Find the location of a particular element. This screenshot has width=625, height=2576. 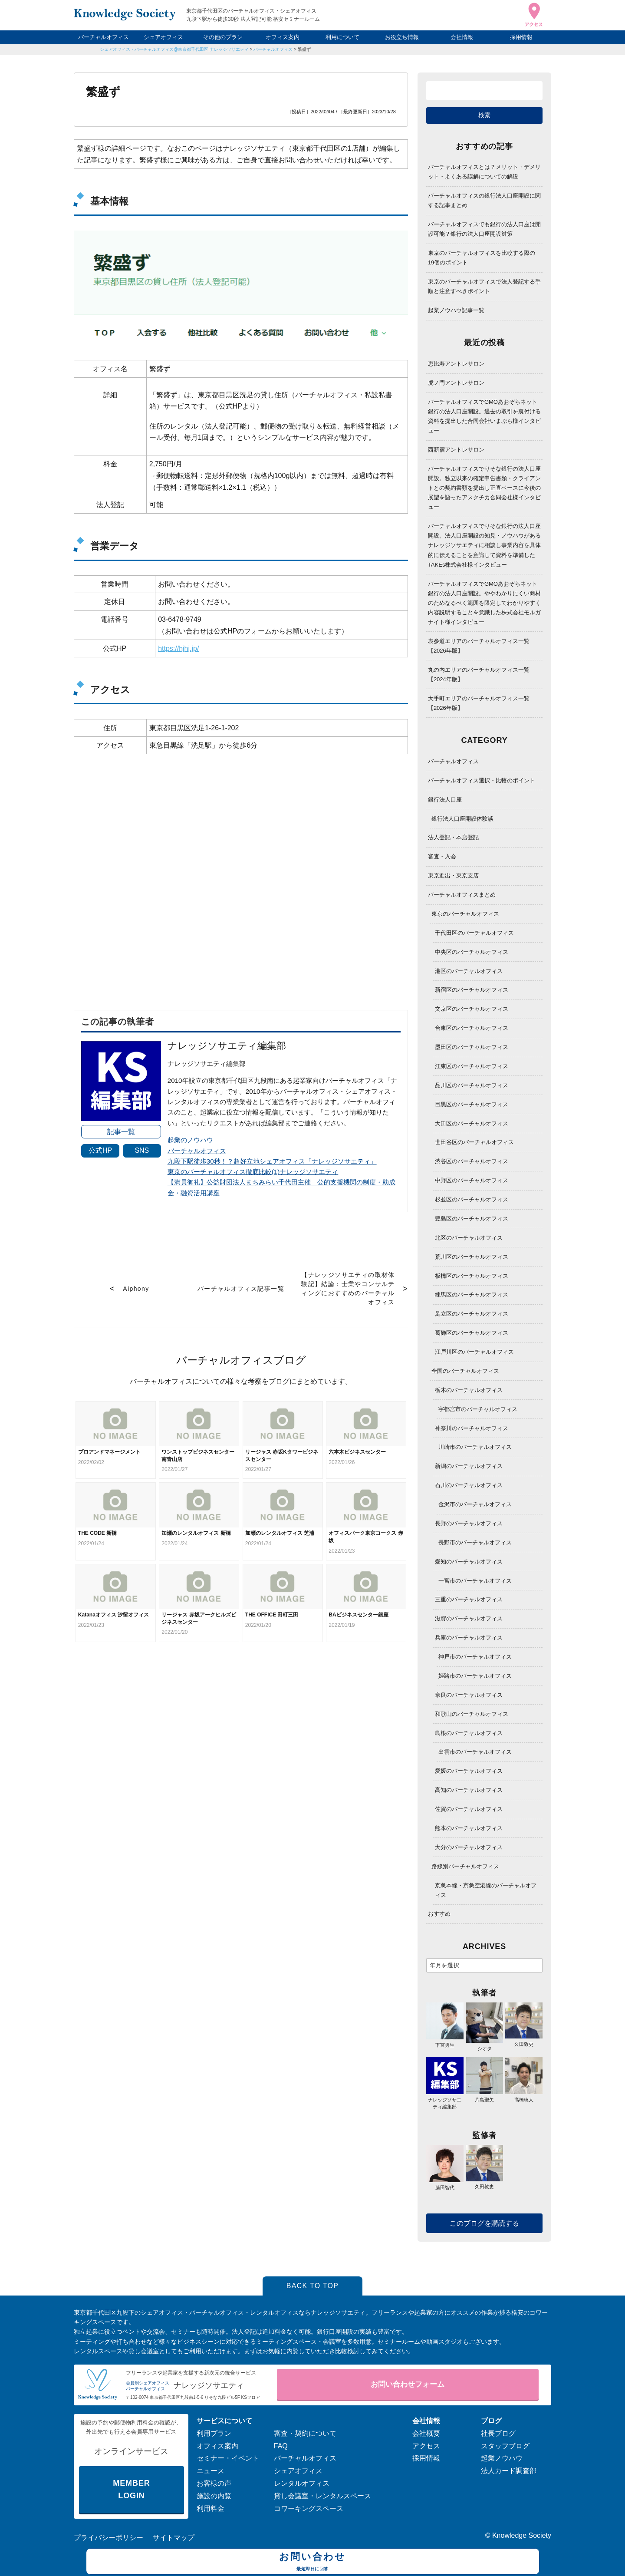

https://hjhj.jp/ is located at coordinates (178, 648).